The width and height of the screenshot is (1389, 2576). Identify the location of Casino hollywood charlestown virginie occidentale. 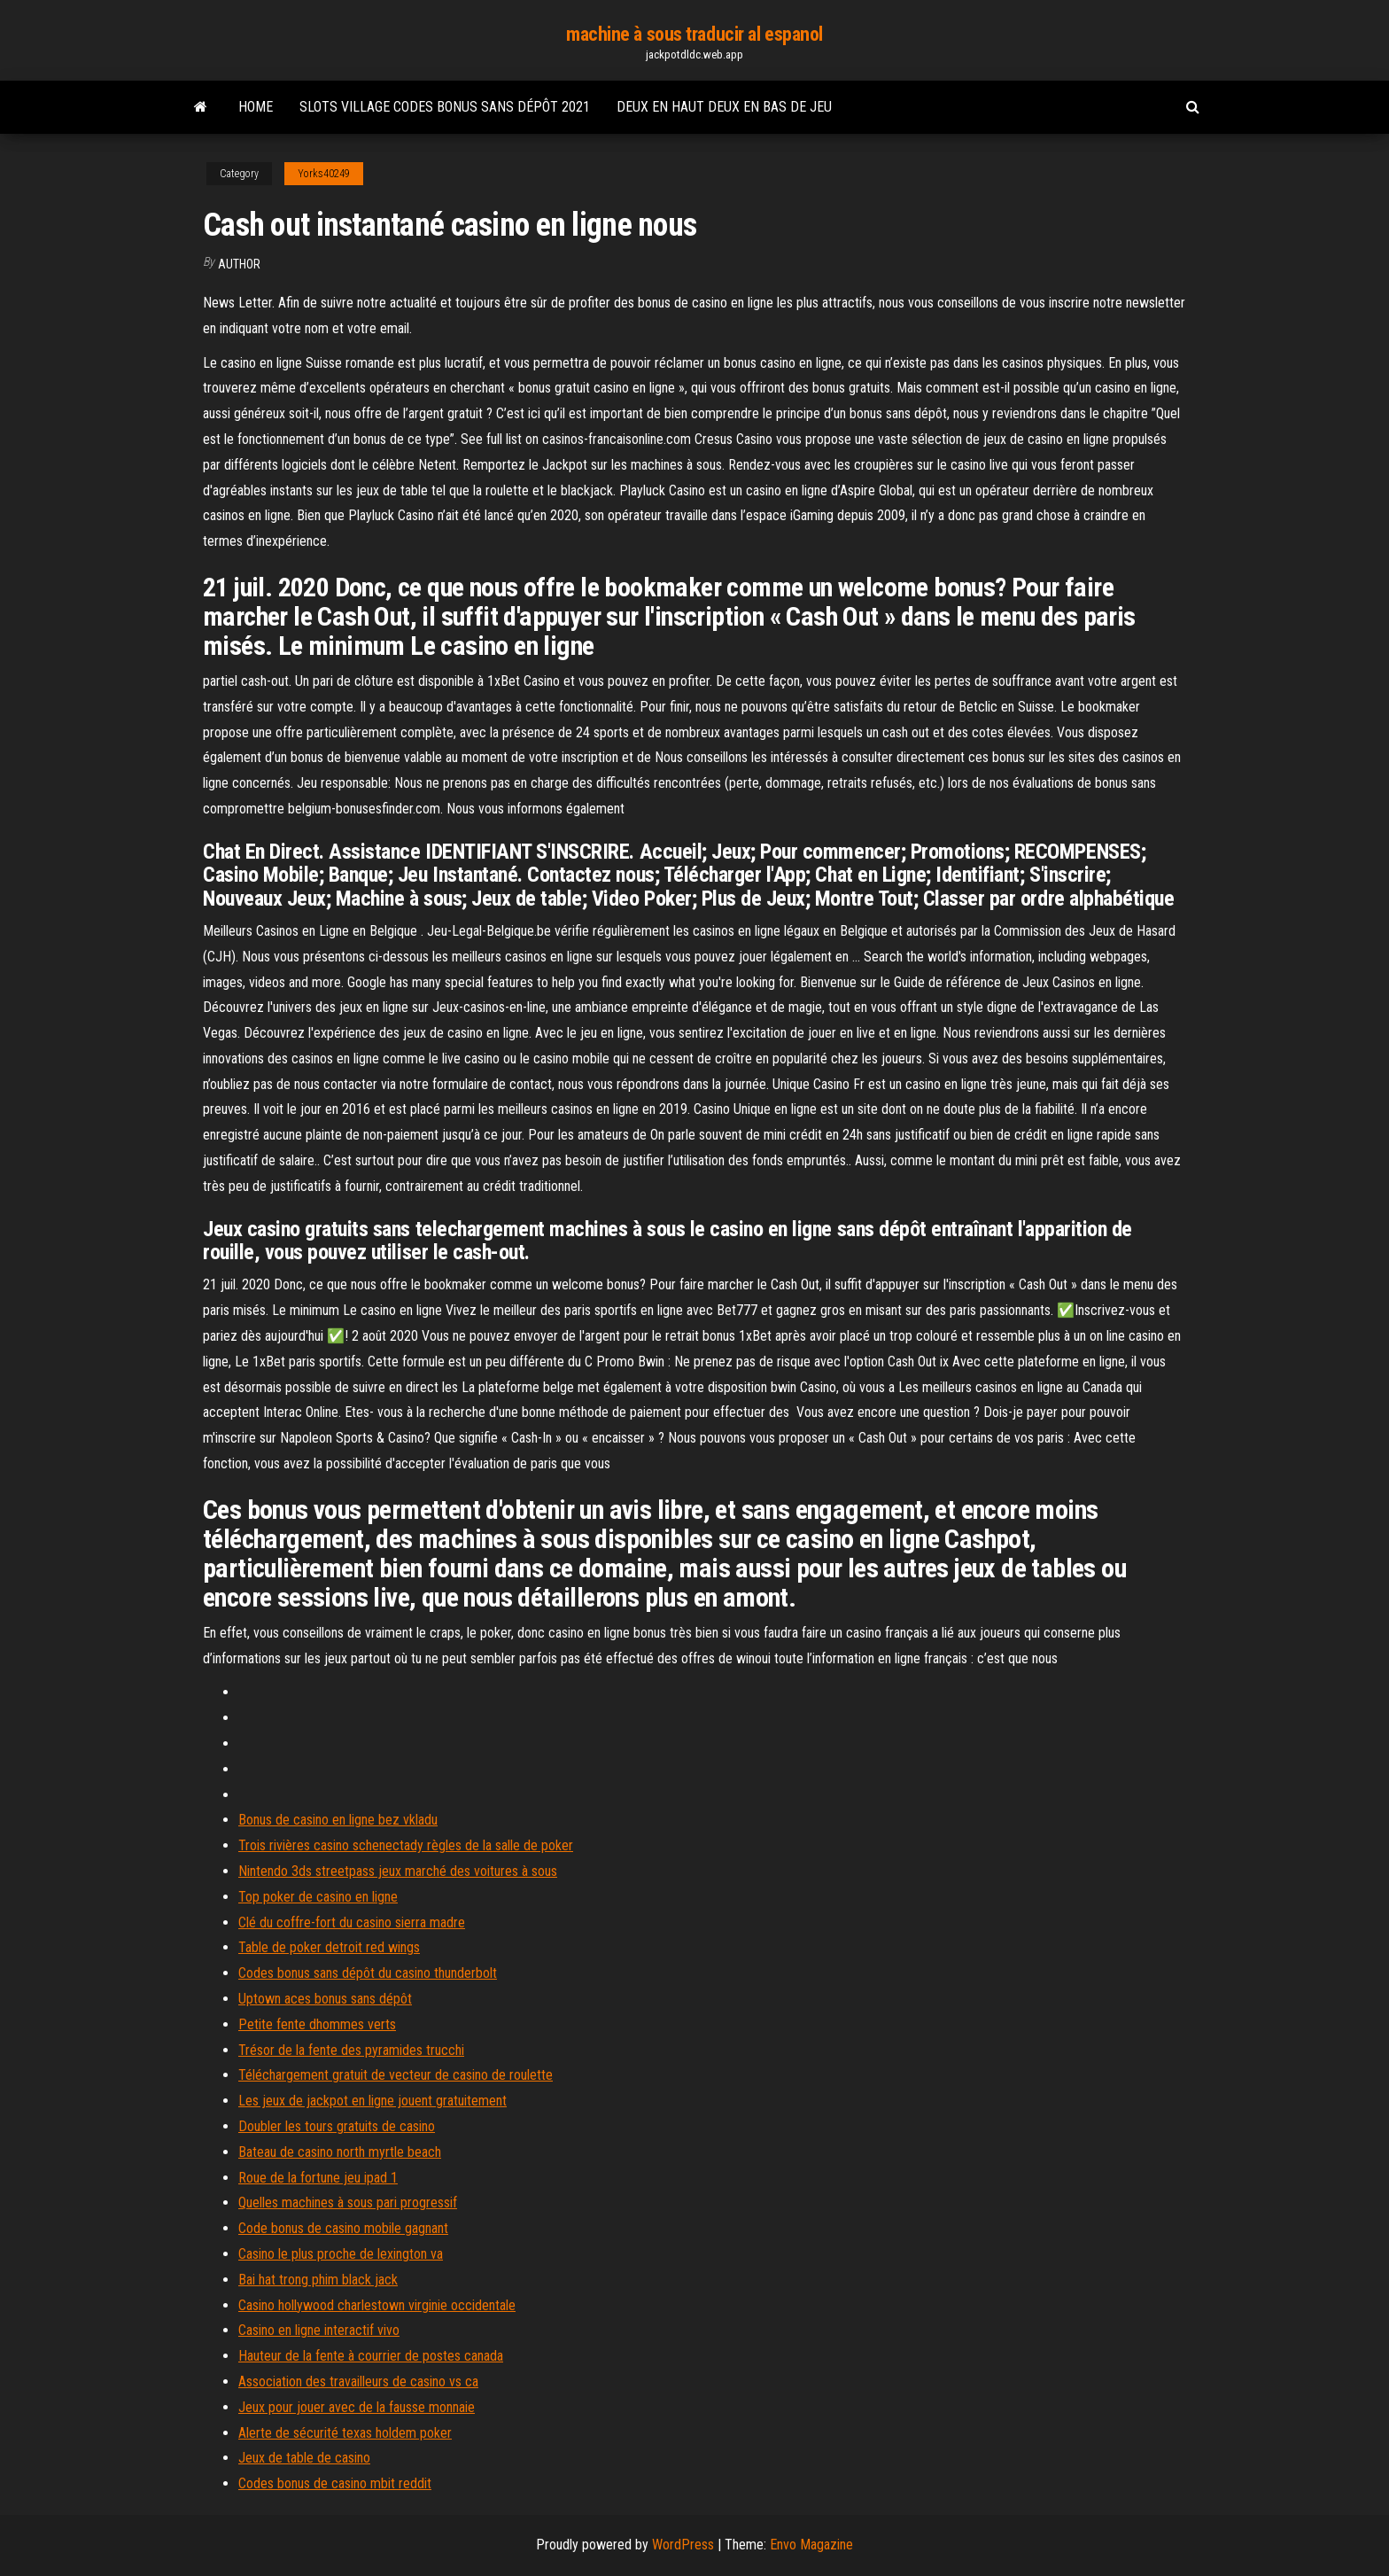
(377, 2305).